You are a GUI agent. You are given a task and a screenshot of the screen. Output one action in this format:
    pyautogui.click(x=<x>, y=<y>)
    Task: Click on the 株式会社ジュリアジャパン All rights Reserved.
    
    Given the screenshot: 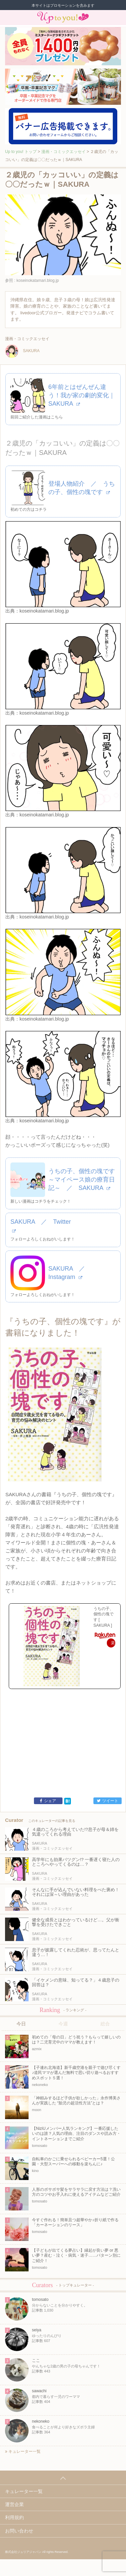 What is the action you would take?
    pyautogui.click(x=37, y=2552)
    